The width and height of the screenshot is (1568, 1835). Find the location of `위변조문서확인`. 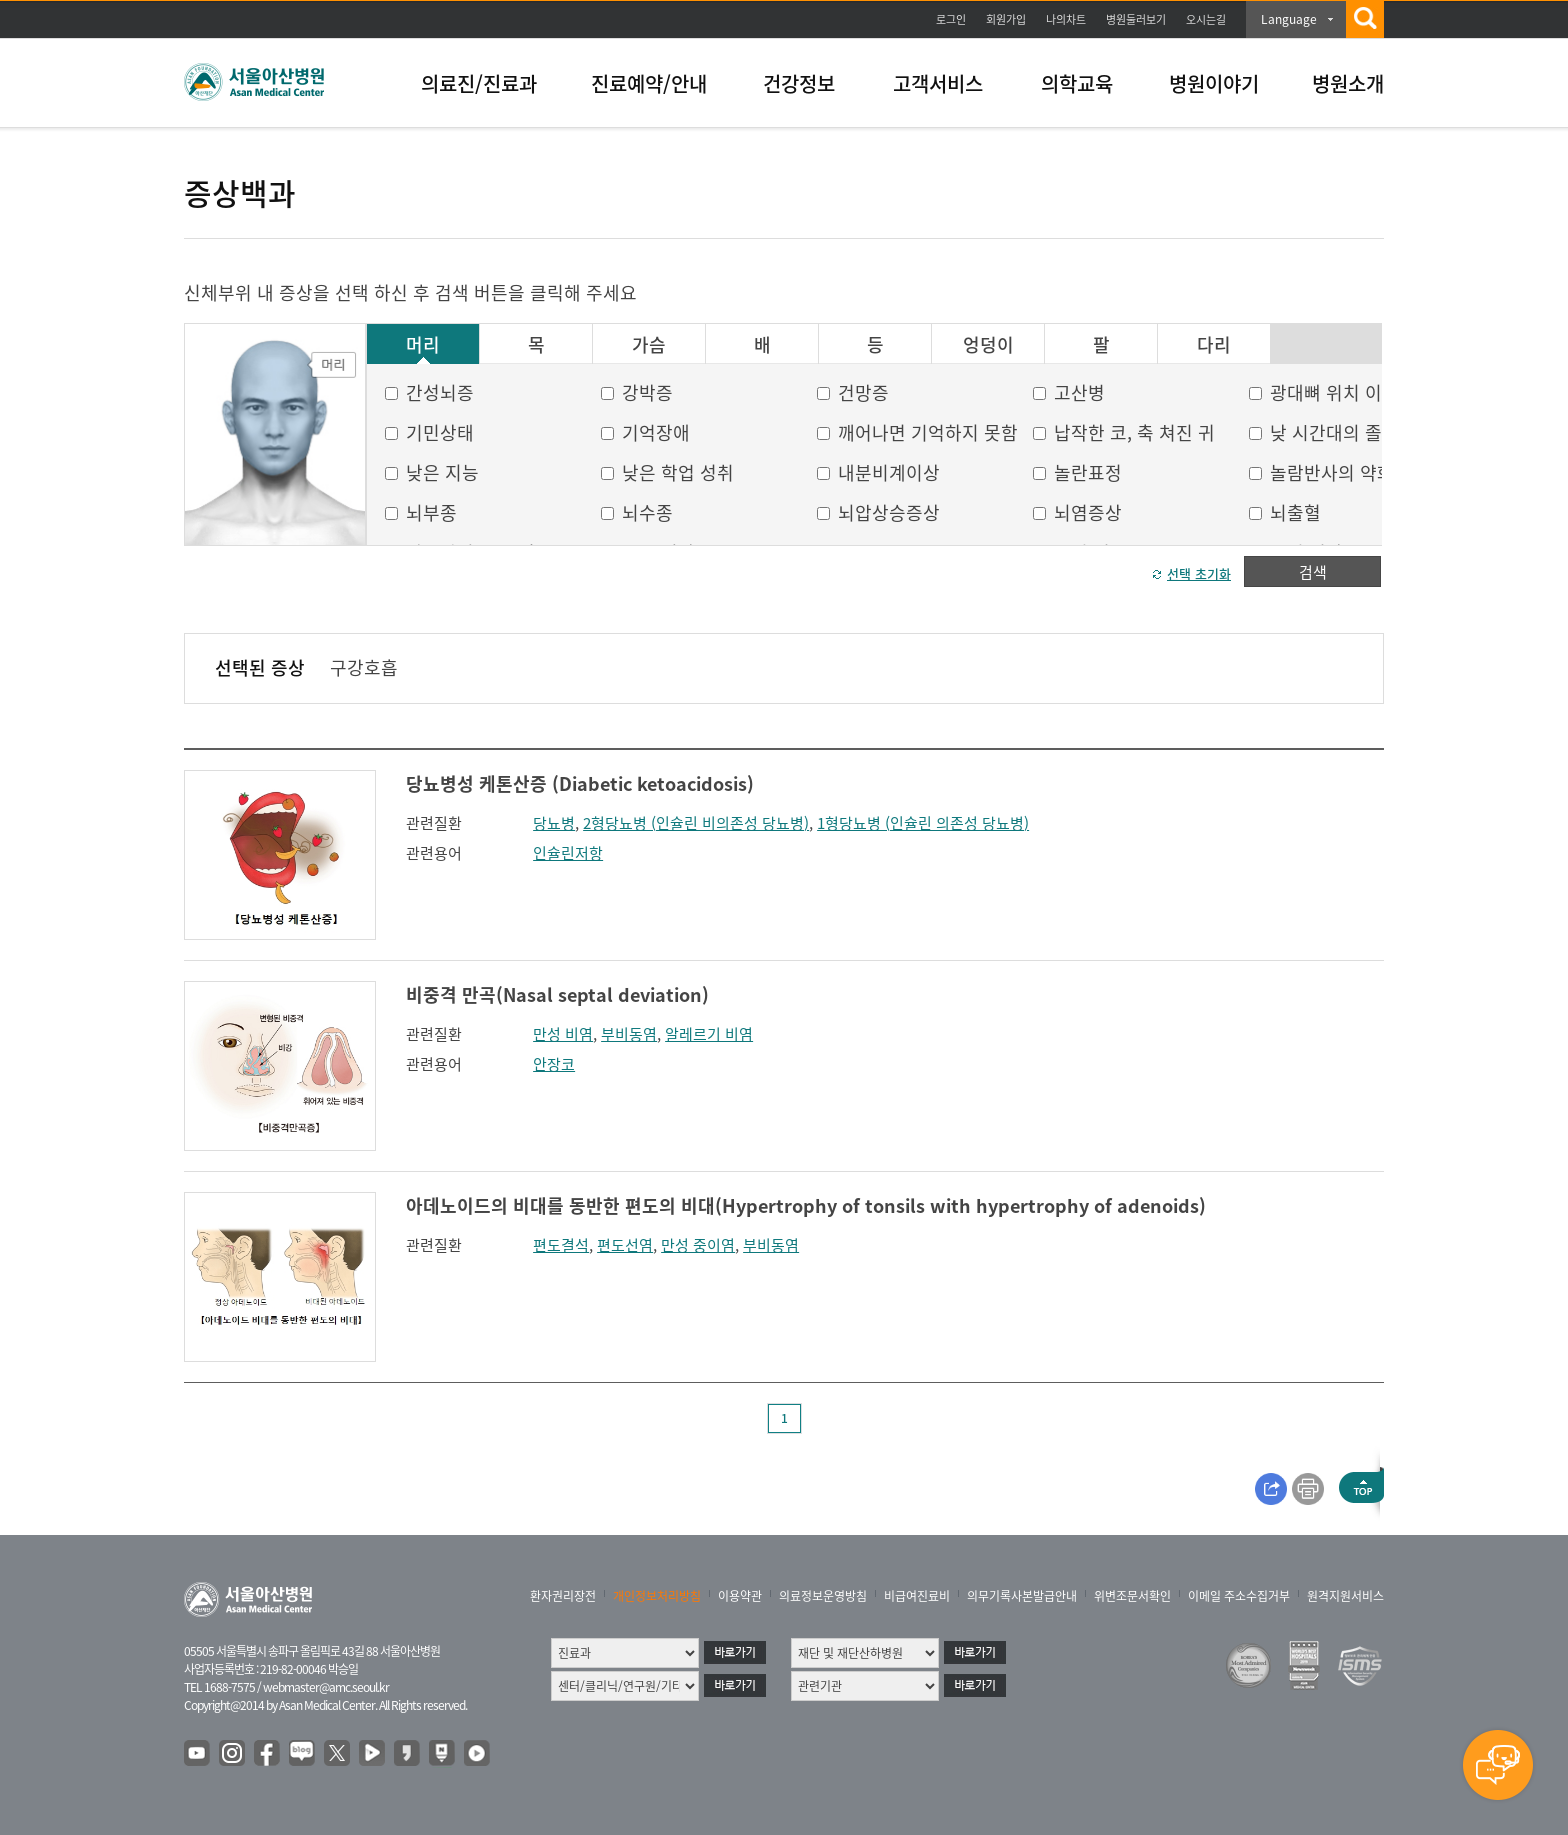

위변조문서확인 is located at coordinates (1132, 1596).